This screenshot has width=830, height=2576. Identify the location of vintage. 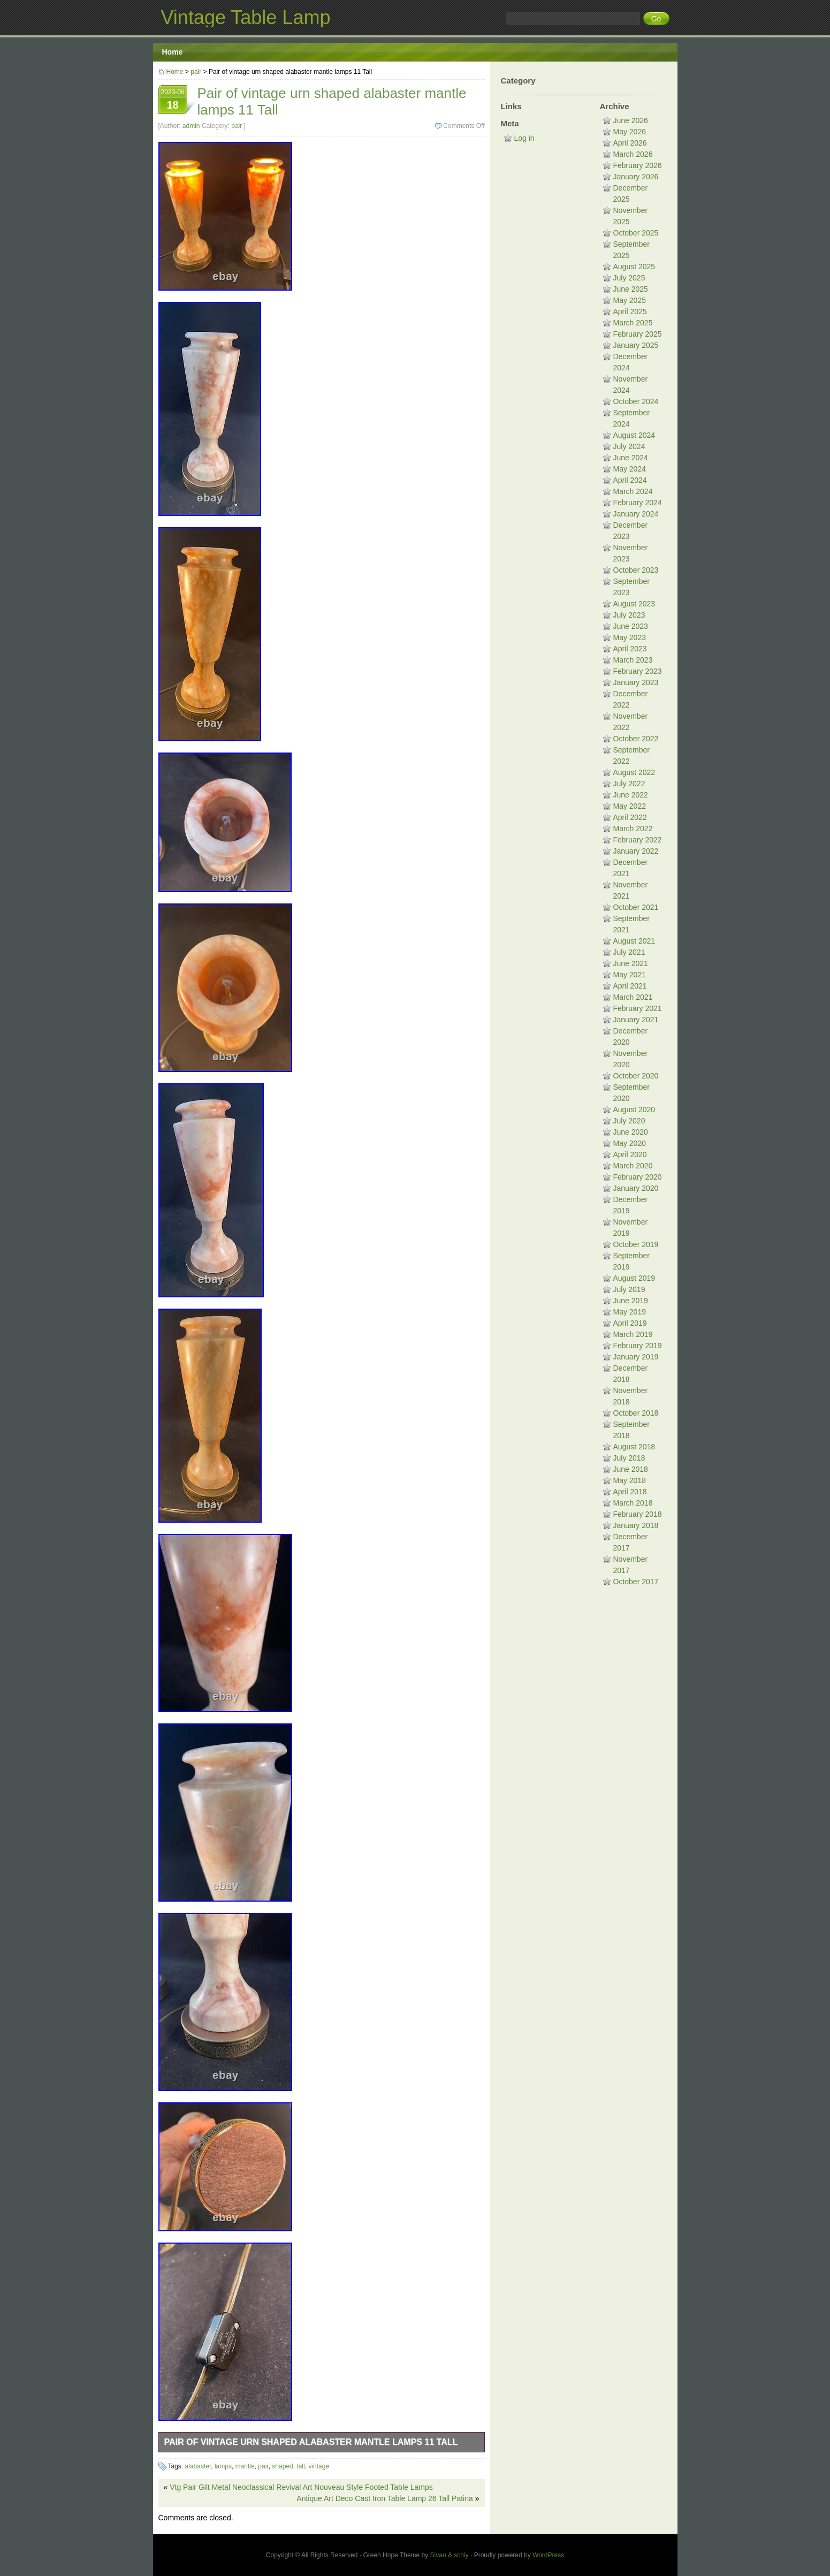
(318, 2466).